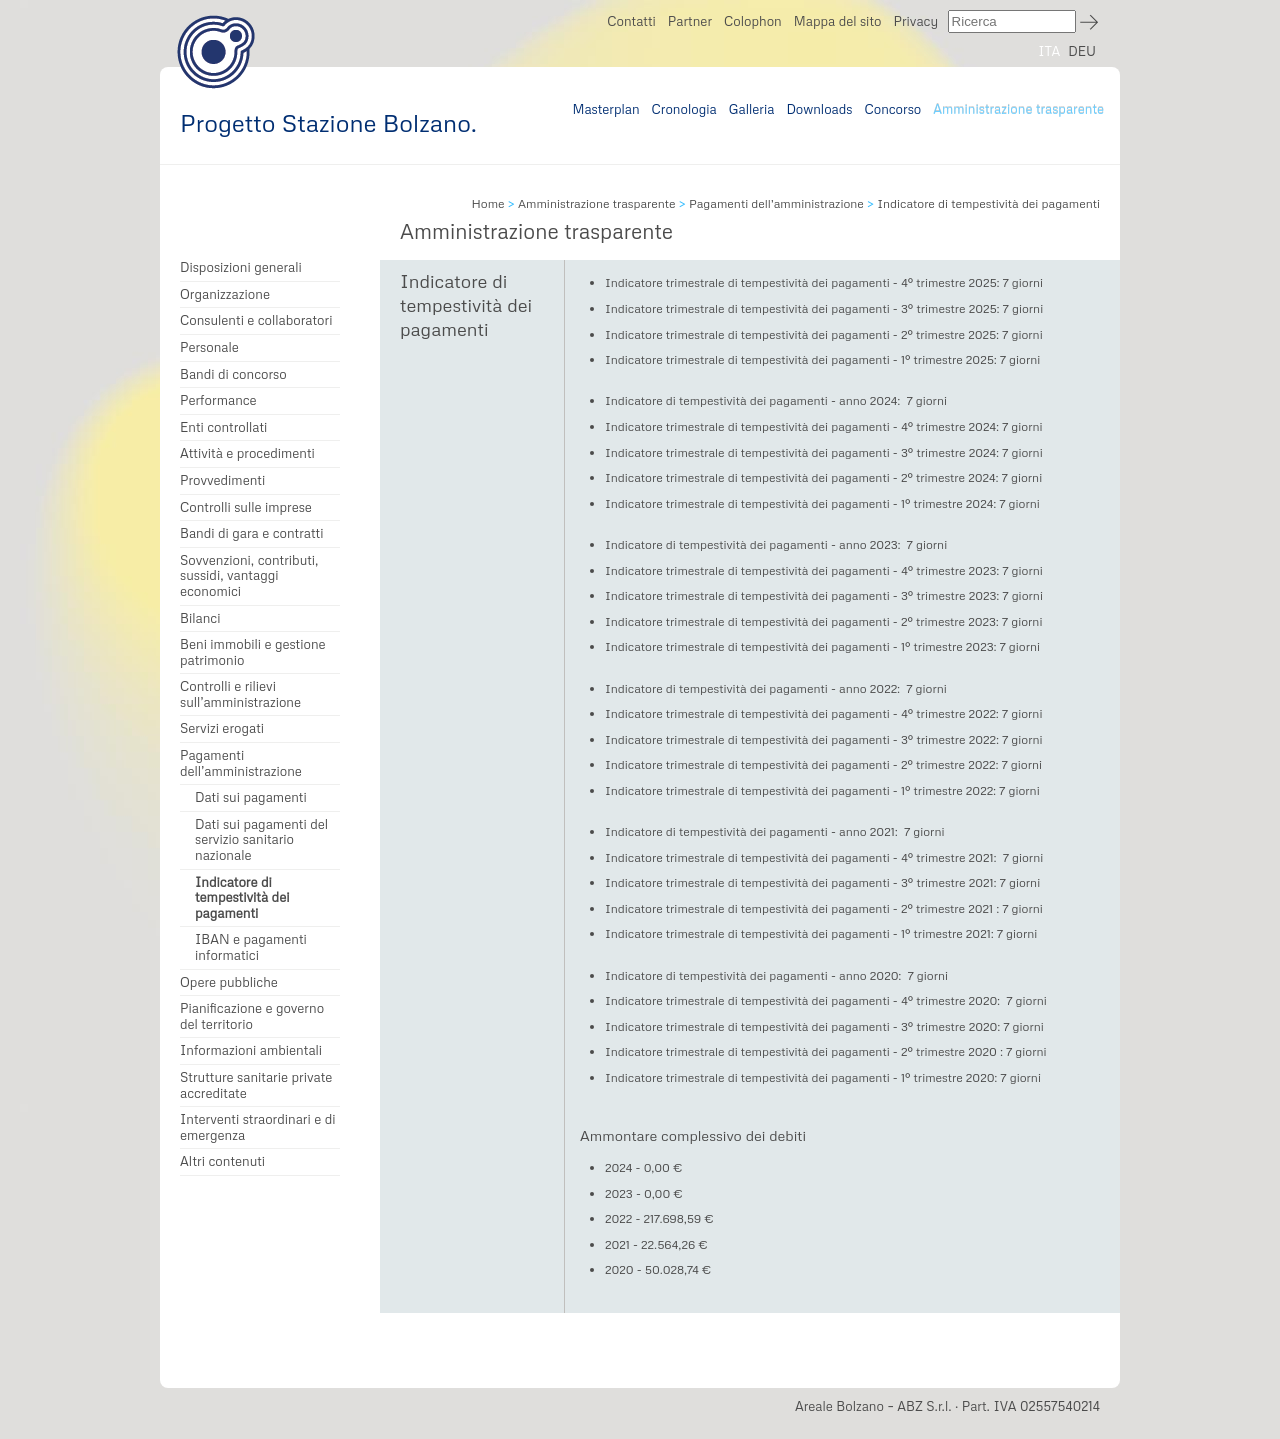 Image resolution: width=1280 pixels, height=1439 pixels. What do you see at coordinates (223, 427) in the screenshot?
I see `Enti controllati` at bounding box center [223, 427].